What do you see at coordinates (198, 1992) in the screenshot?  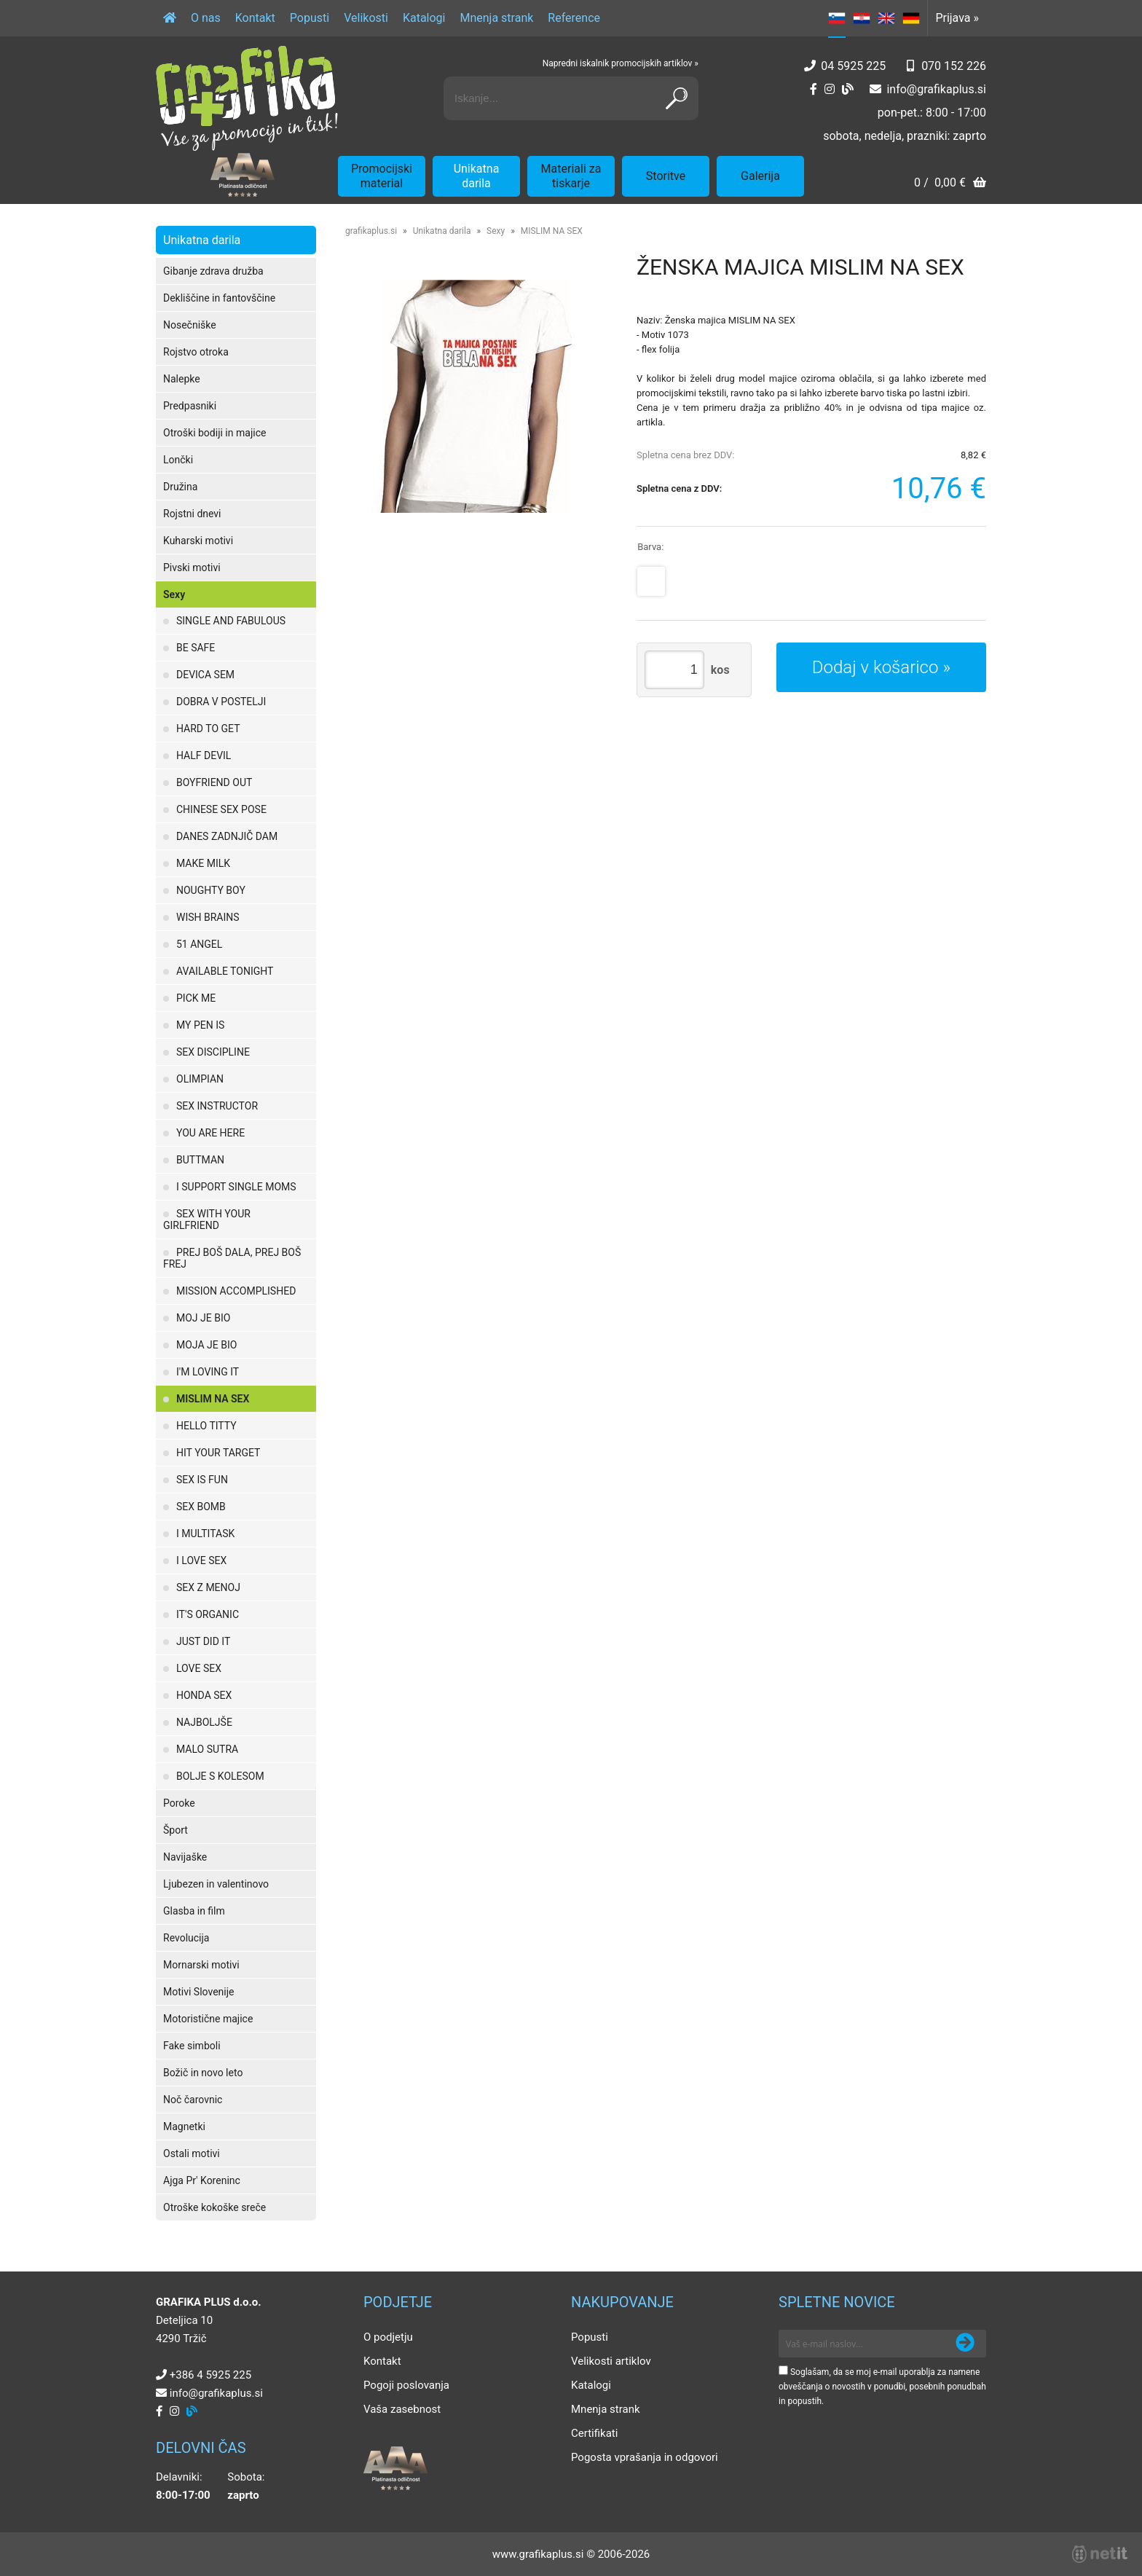 I see `Motivi Slovenije` at bounding box center [198, 1992].